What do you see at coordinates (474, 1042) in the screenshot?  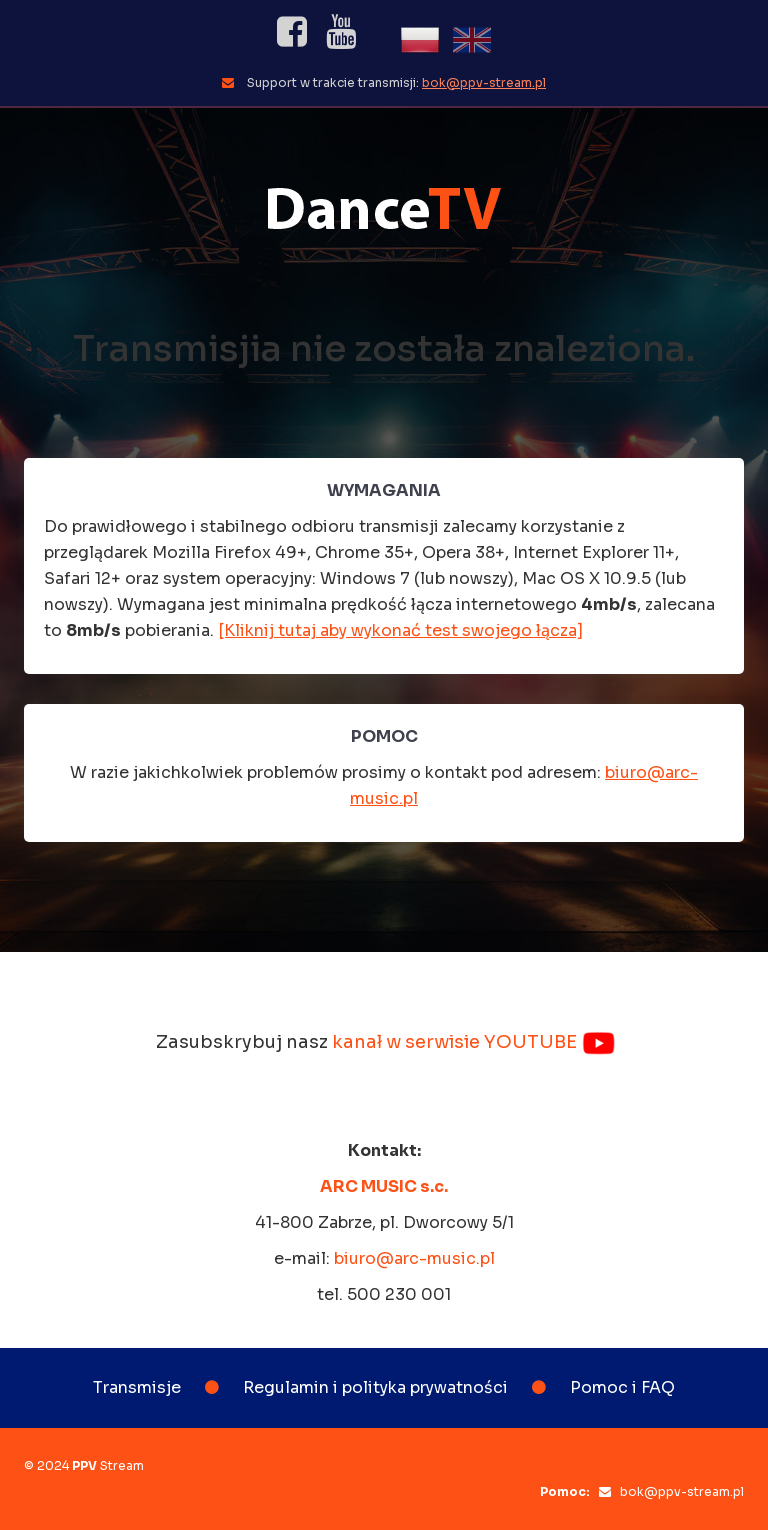 I see `kanał w serwisie YOUTUBE` at bounding box center [474, 1042].